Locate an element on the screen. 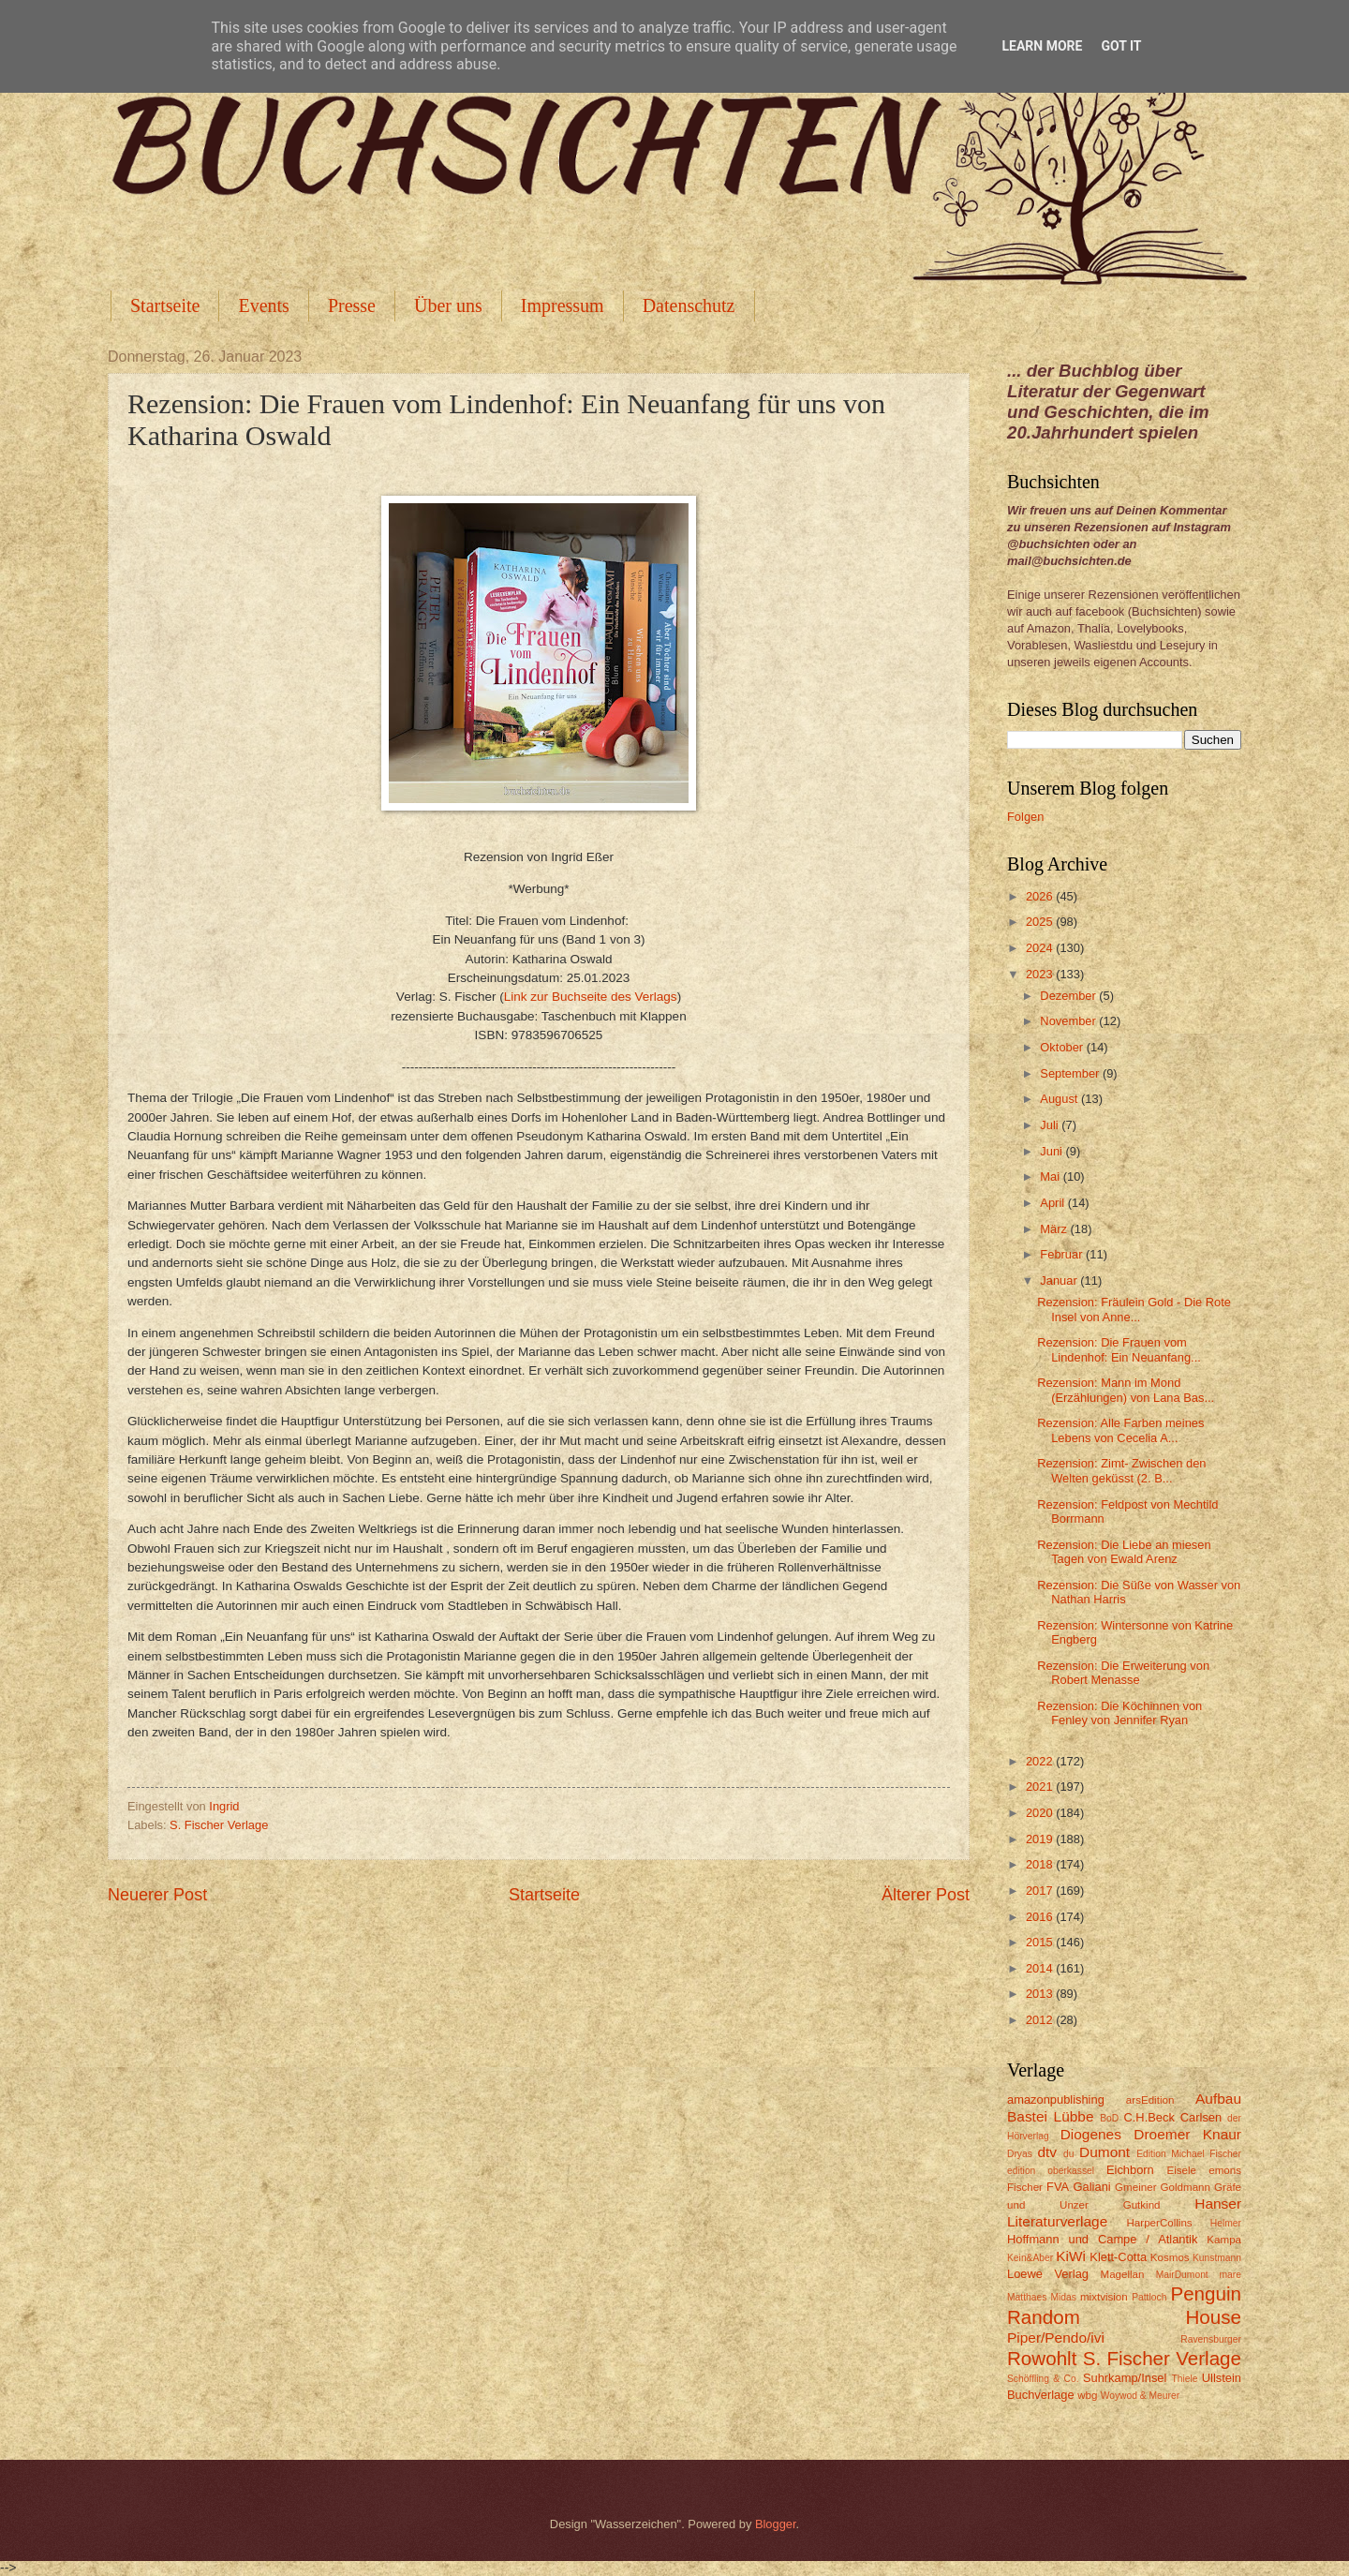  Gutkind is located at coordinates (1142, 2205).